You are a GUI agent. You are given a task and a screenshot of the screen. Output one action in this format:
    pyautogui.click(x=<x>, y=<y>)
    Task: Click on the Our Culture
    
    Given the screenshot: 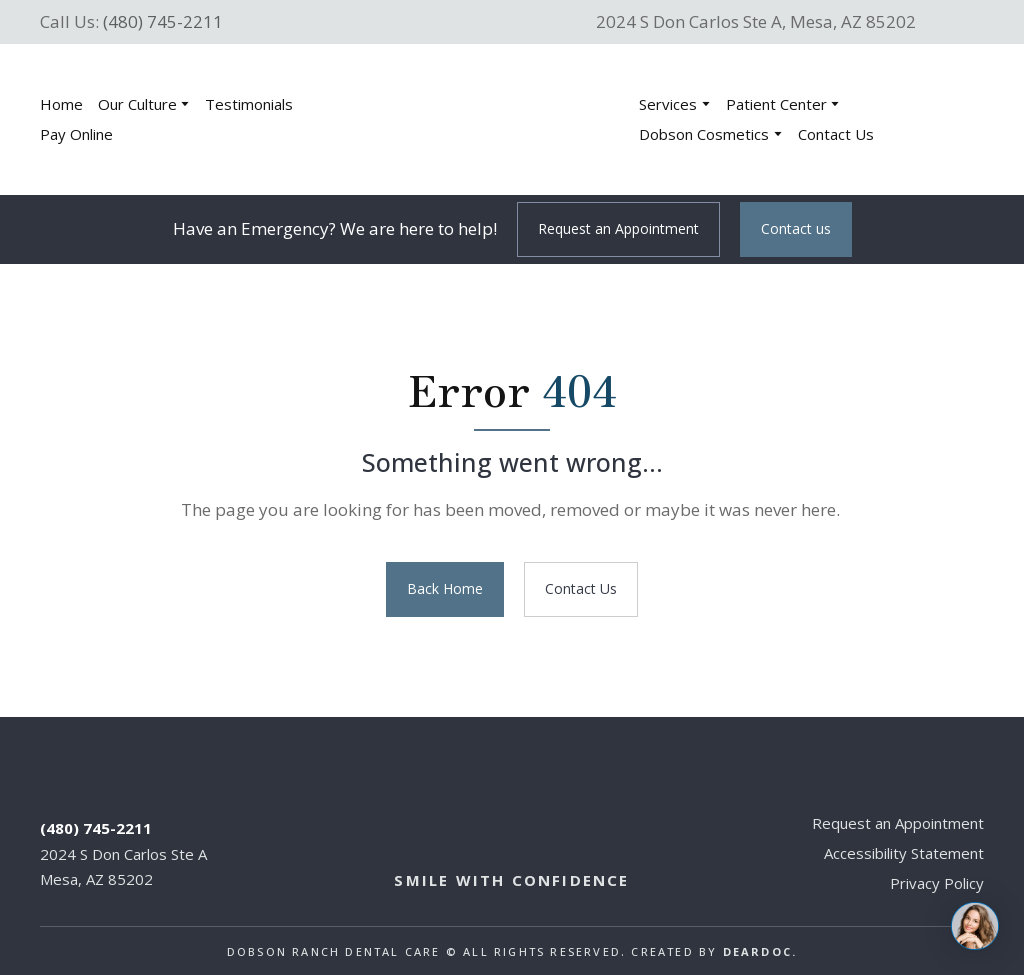 What is the action you would take?
    pyautogui.click(x=137, y=104)
    